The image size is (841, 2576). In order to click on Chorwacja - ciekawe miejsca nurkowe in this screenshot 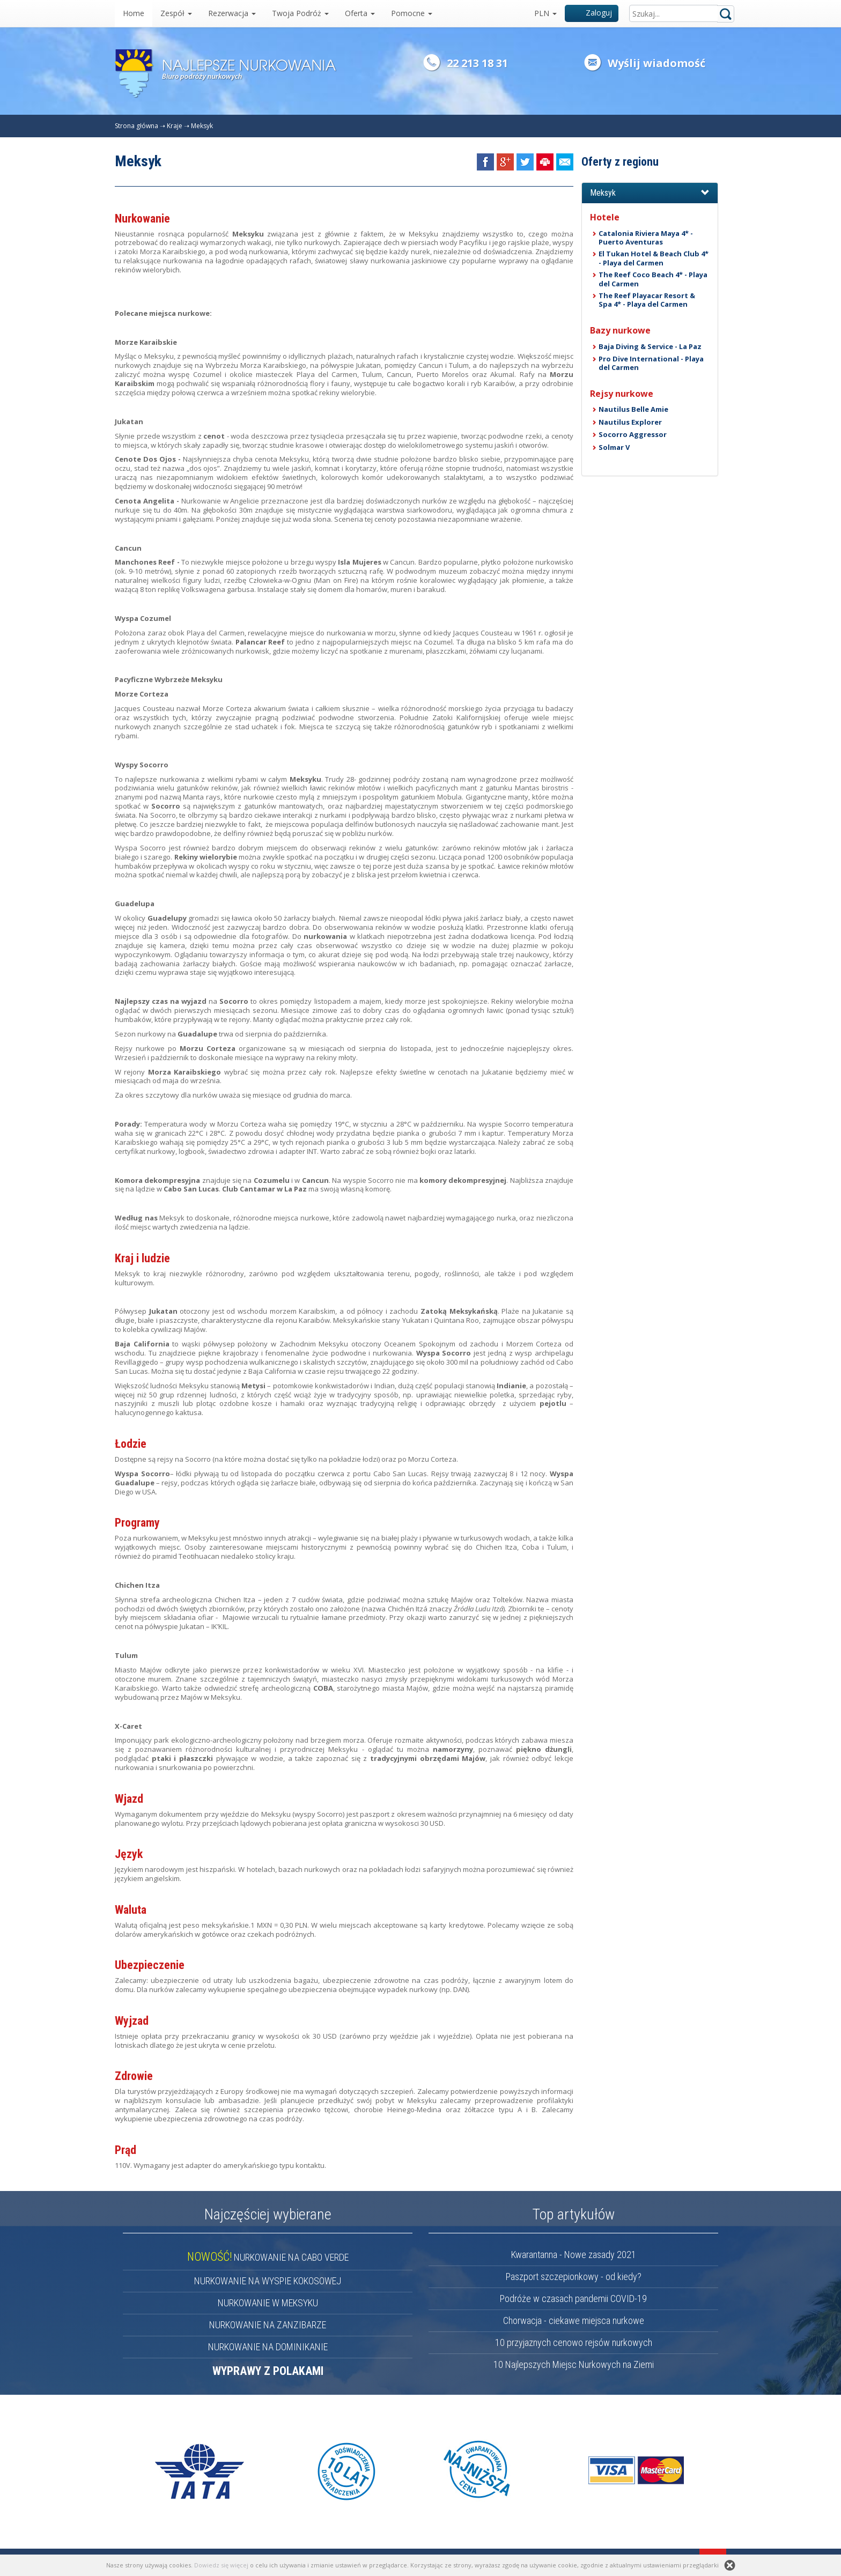, I will do `click(573, 2320)`.